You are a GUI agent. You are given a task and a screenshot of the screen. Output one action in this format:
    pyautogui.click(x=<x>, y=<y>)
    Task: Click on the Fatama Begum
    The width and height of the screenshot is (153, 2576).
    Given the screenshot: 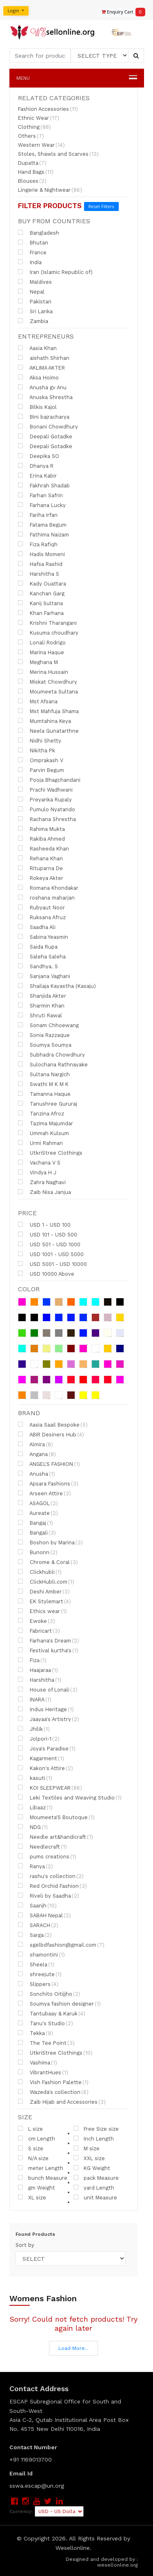 What is the action you would take?
    pyautogui.click(x=42, y=524)
    